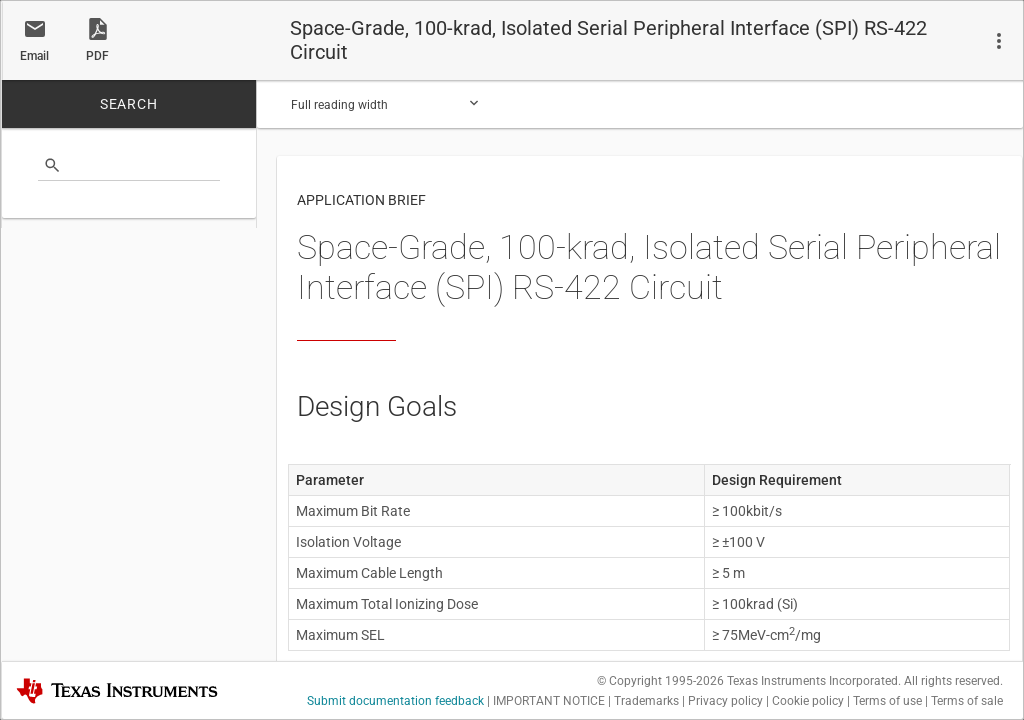 Image resolution: width=1024 pixels, height=720 pixels. Describe the element at coordinates (395, 701) in the screenshot. I see `Submit documentation feedback` at that location.